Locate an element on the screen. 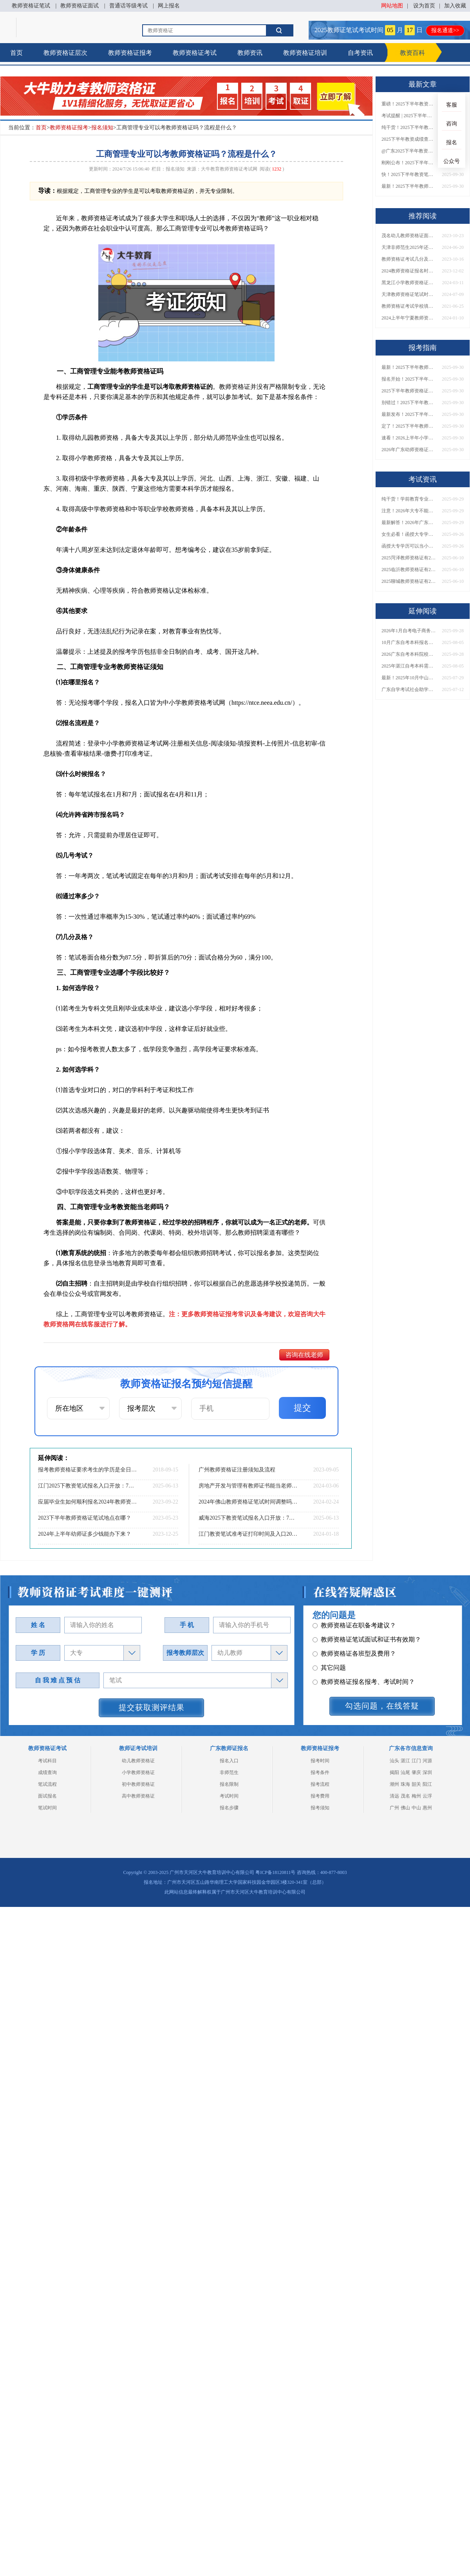 This screenshot has width=470, height=2576. 教师资格证笔试面试和证书有效期？ is located at coordinates (367, 1662).